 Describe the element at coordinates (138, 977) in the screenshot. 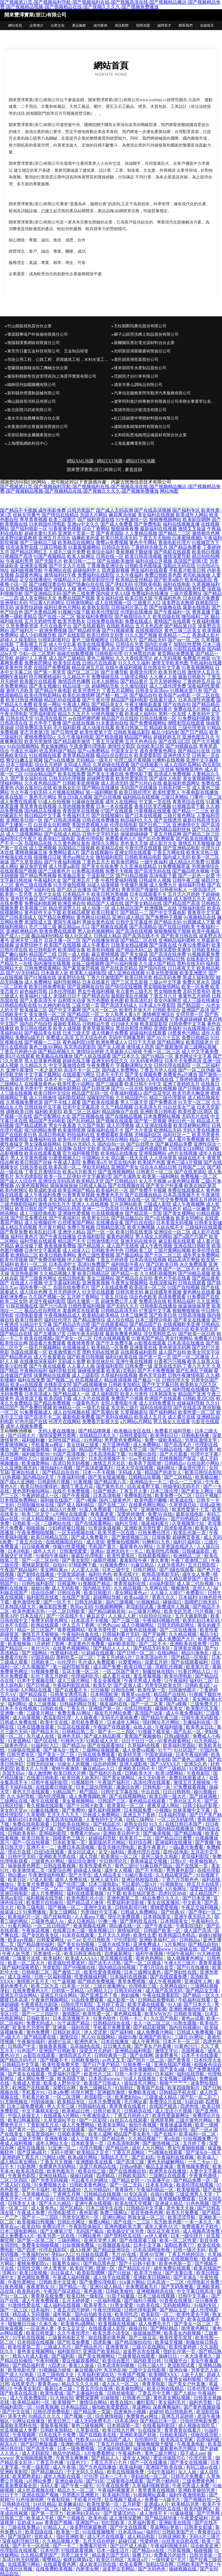

I see `欧美日韩另类` at that location.